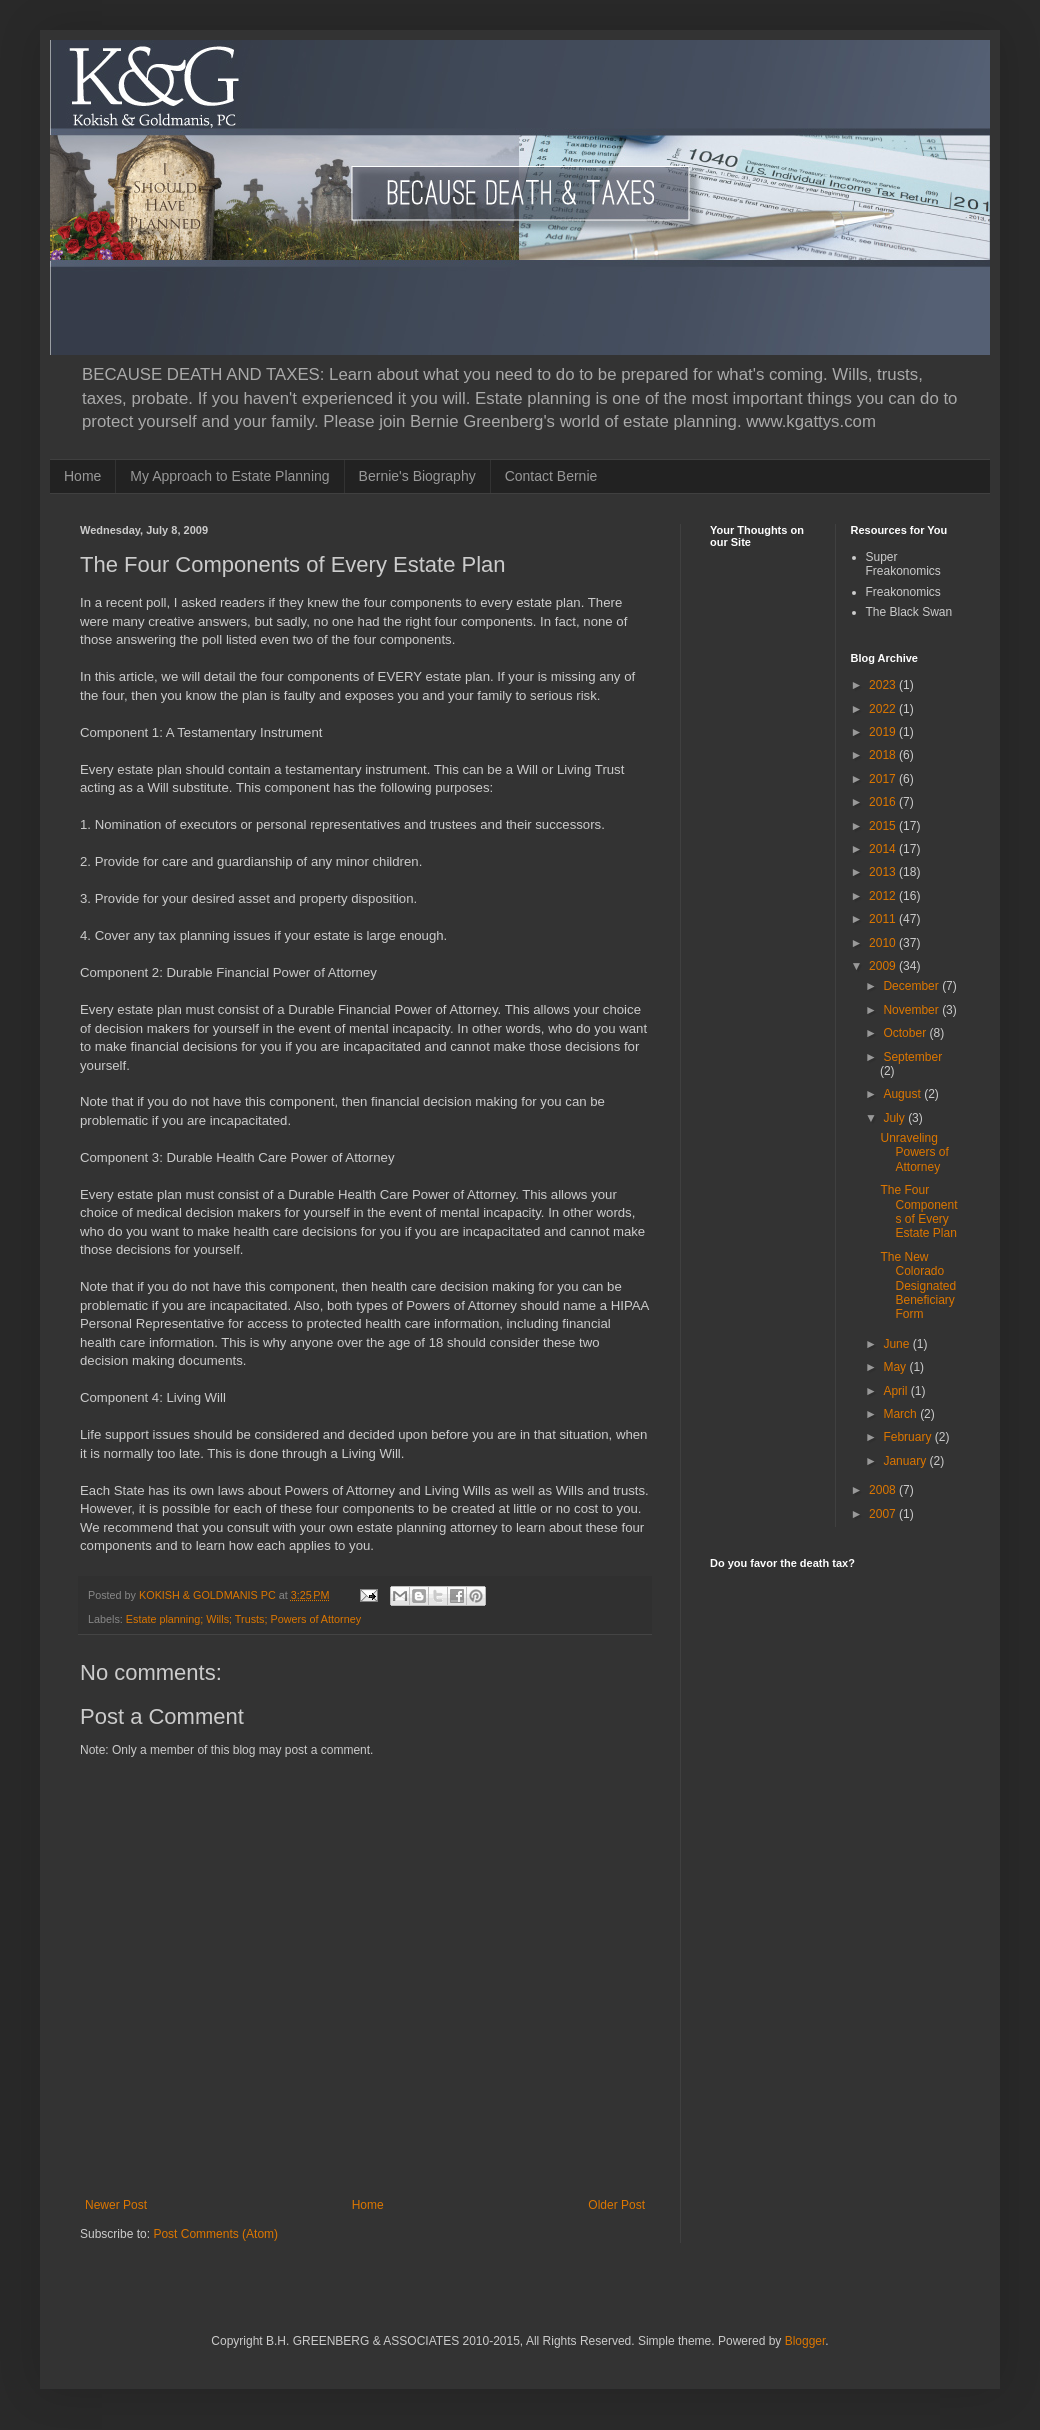  I want to click on May, so click(896, 1367).